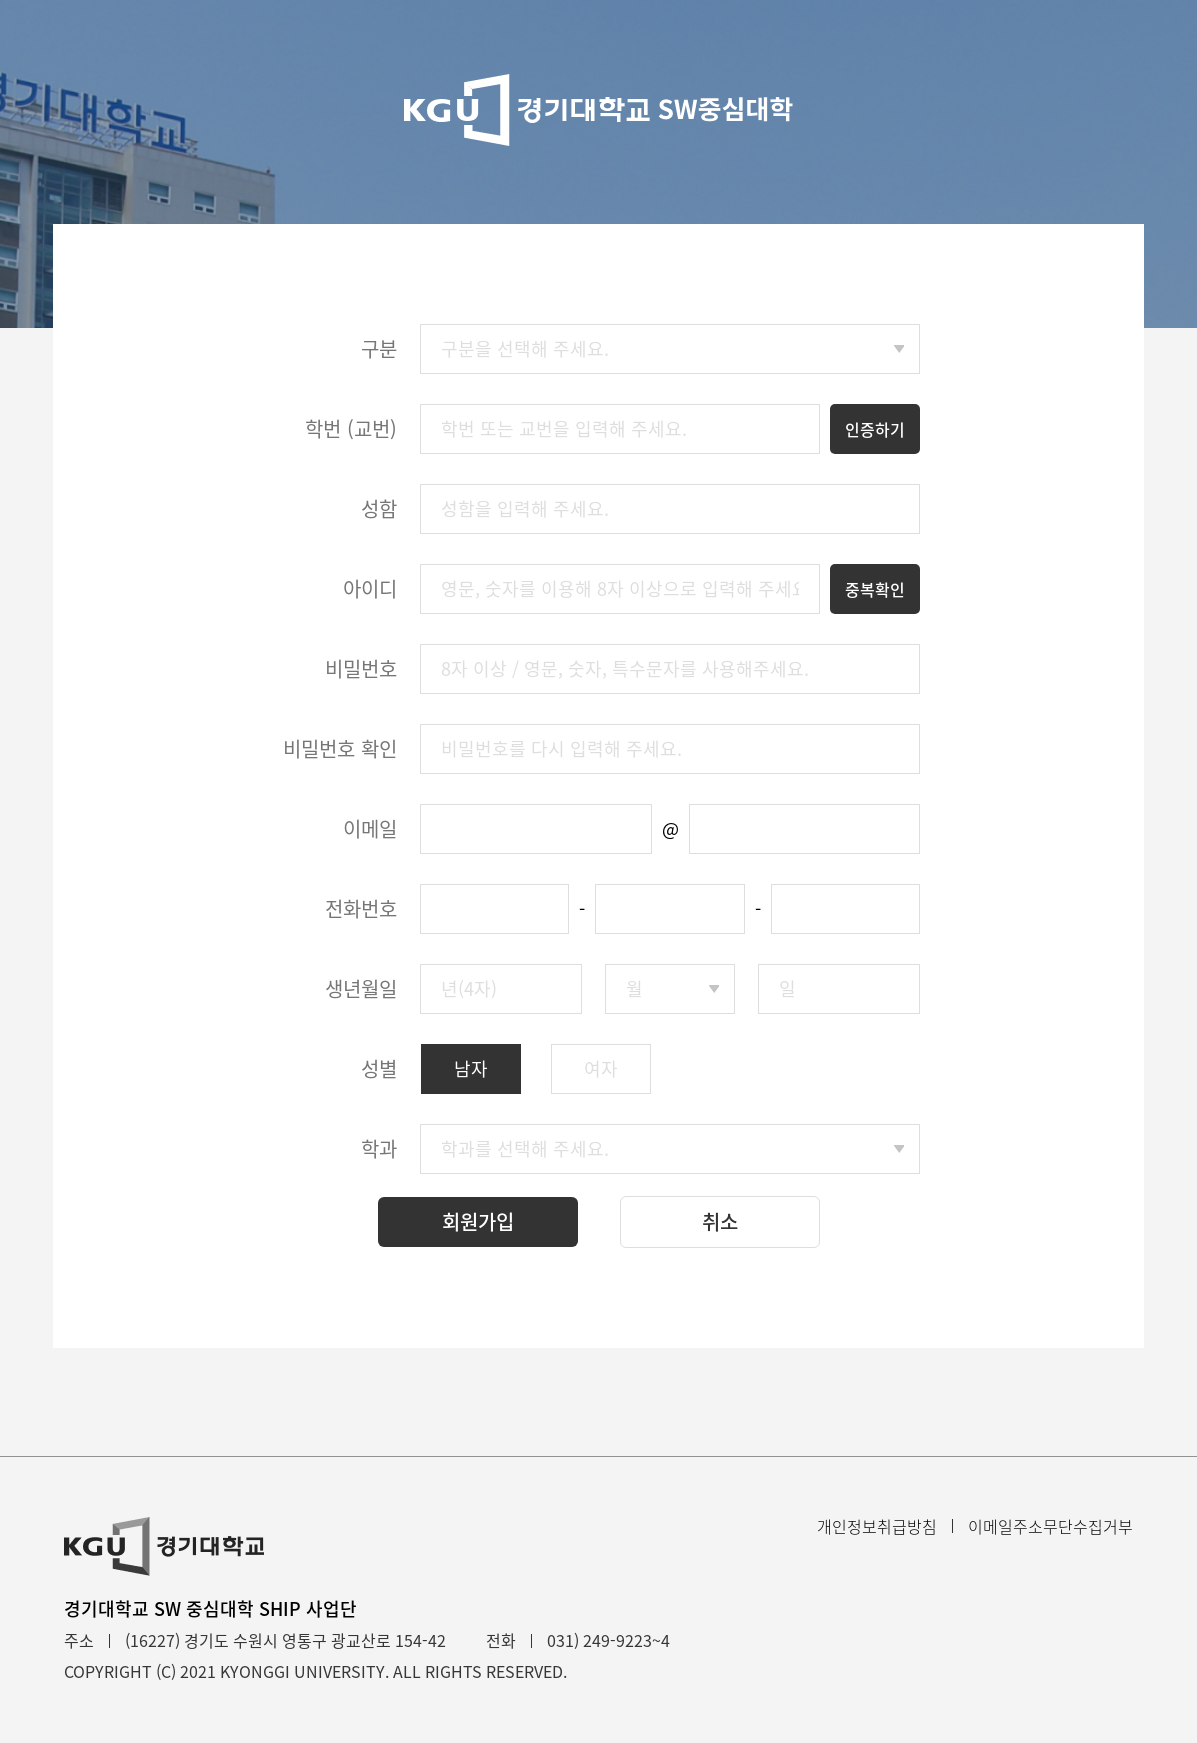 The image size is (1197, 1743). I want to click on 취소, so click(720, 1221).